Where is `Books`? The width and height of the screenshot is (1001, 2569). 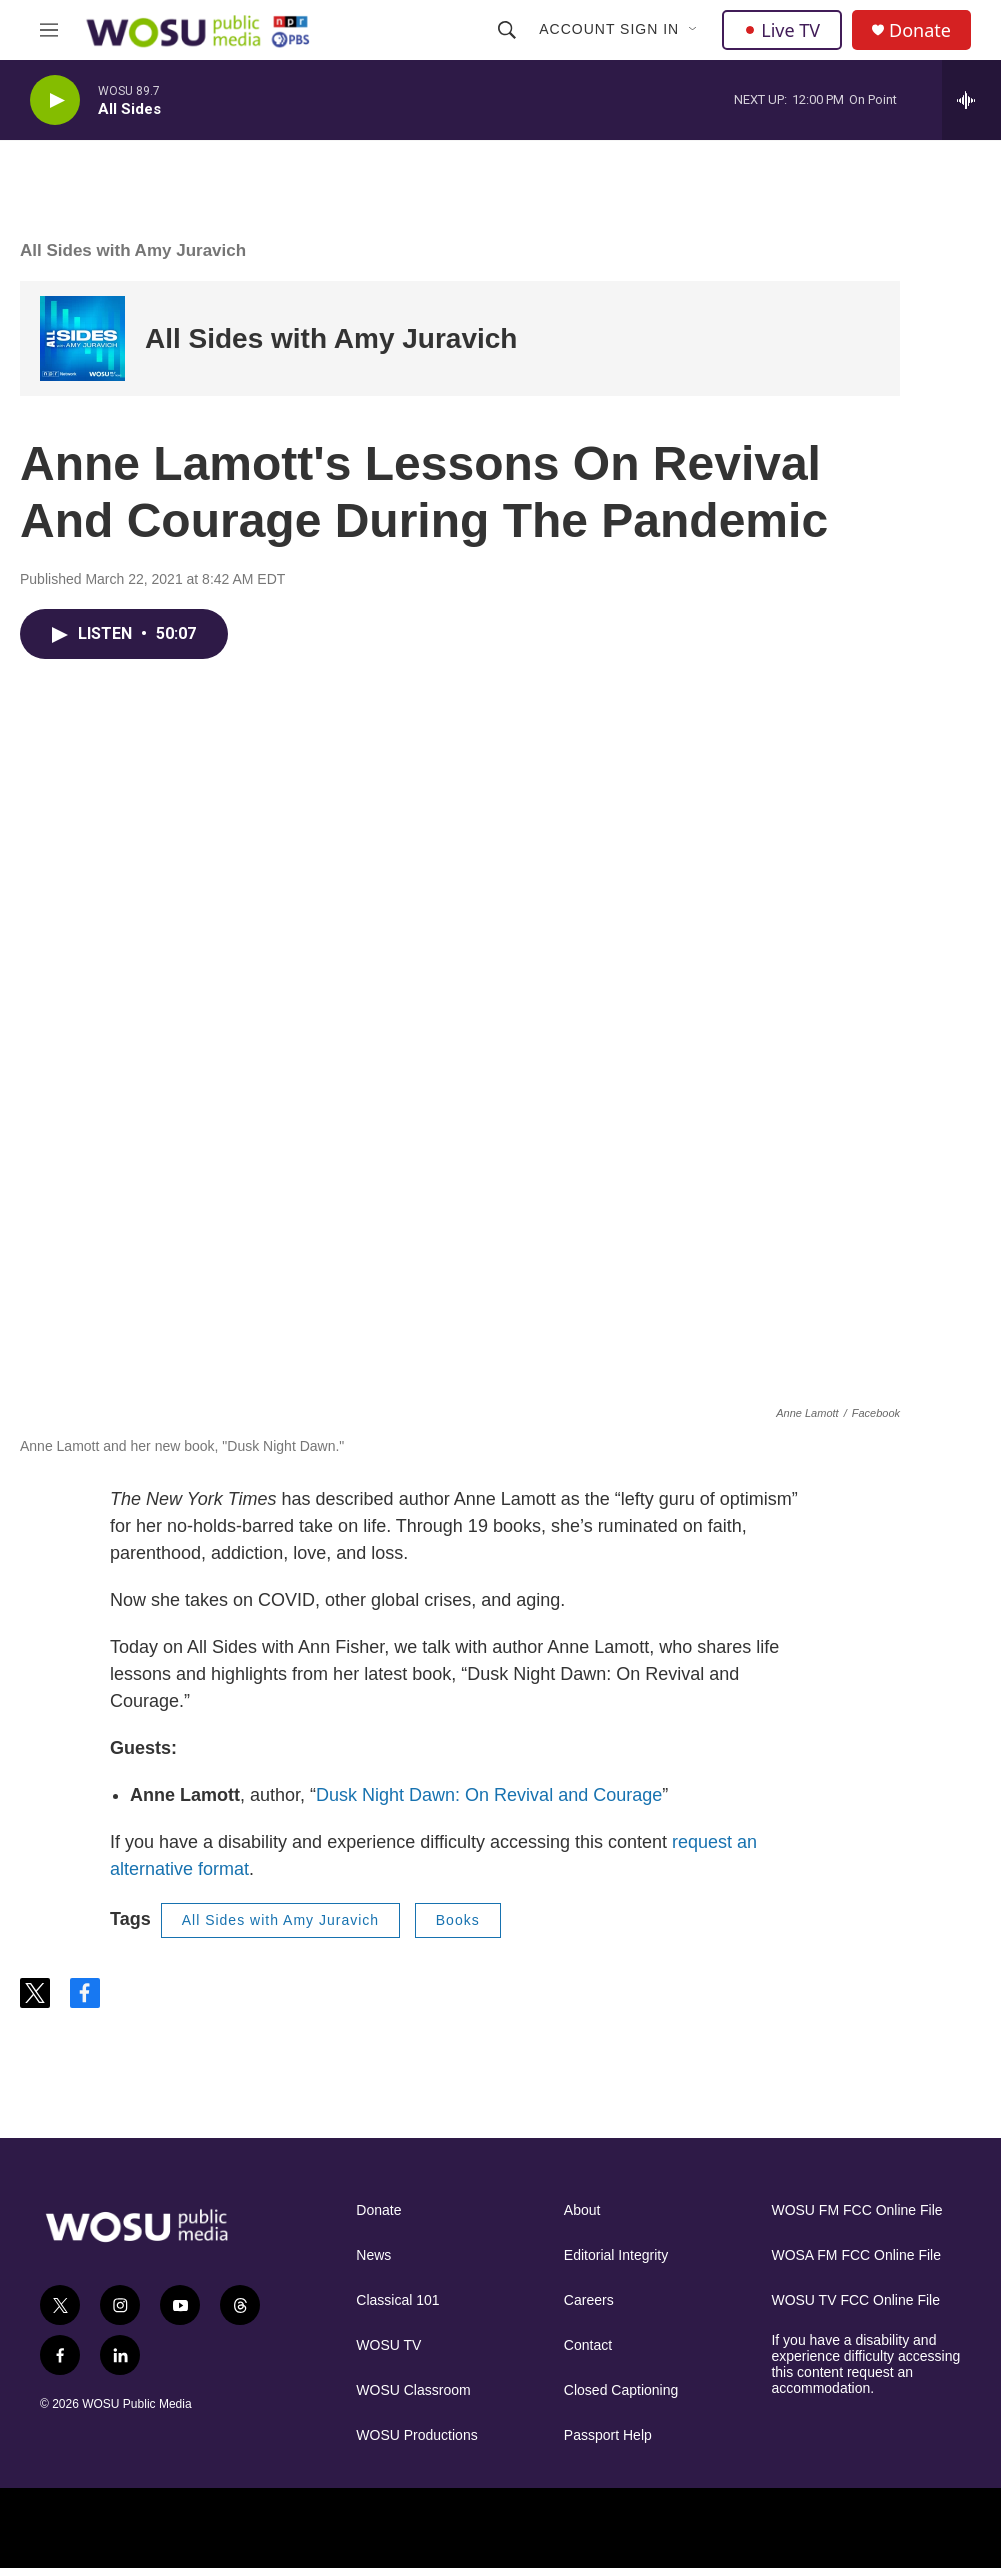
Books is located at coordinates (458, 1920).